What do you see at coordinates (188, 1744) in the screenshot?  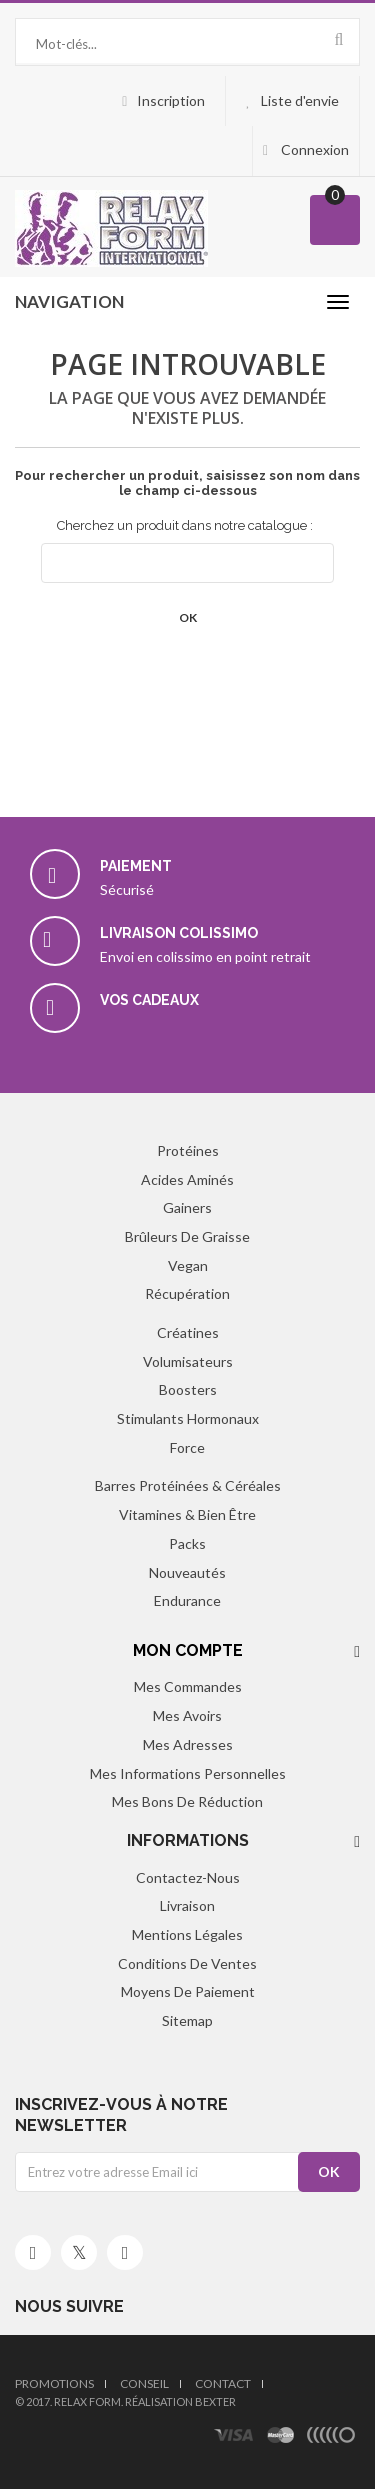 I see `Mes adresses` at bounding box center [188, 1744].